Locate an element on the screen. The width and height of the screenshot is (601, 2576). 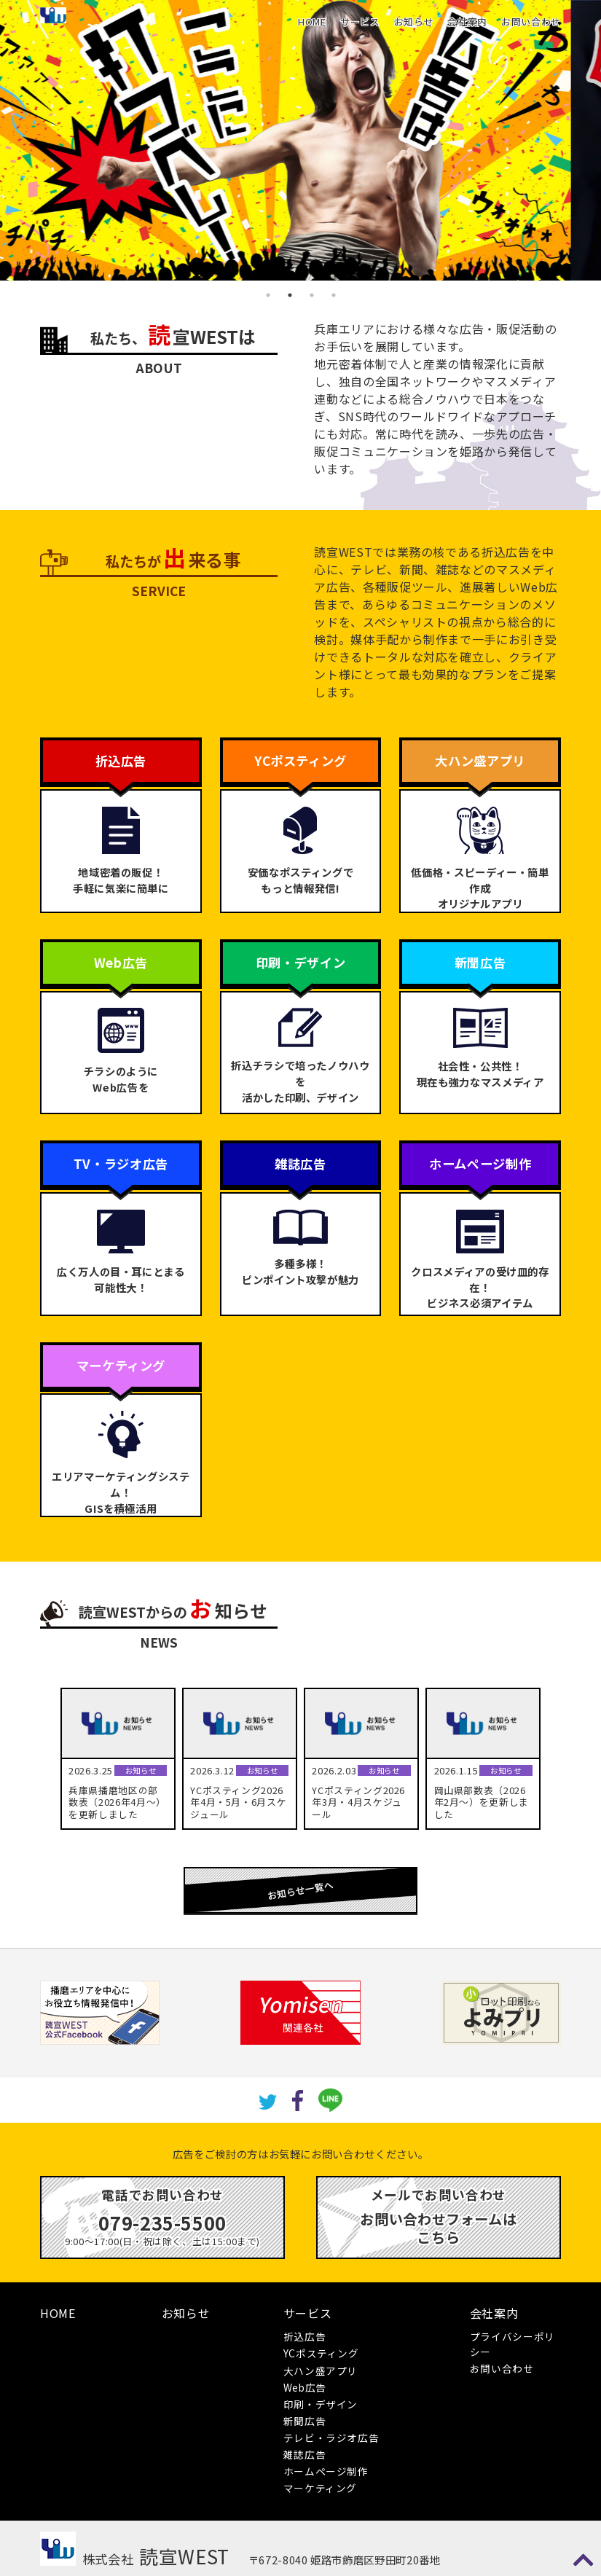
お知らせ is located at coordinates (414, 21).